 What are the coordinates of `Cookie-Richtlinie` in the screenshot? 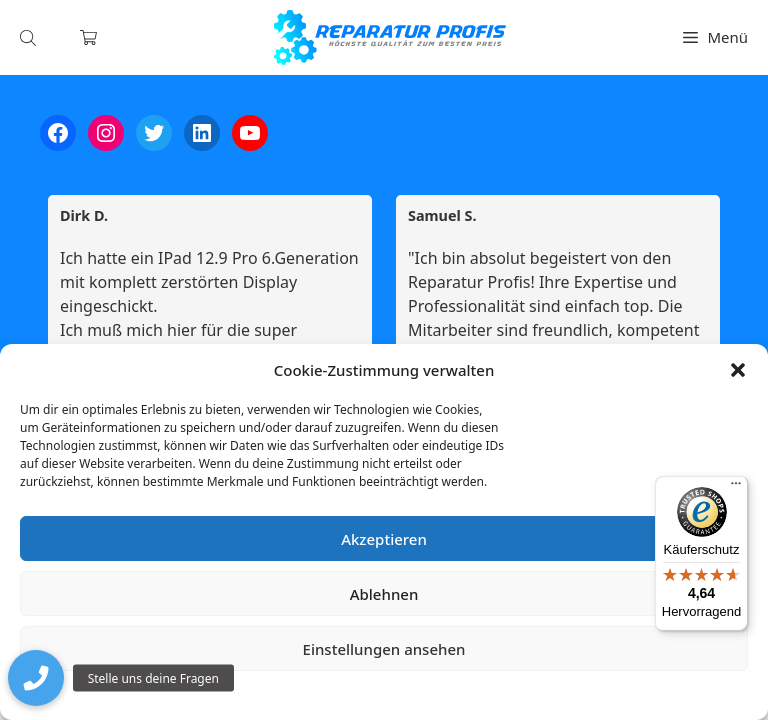 It's located at (279, 694).